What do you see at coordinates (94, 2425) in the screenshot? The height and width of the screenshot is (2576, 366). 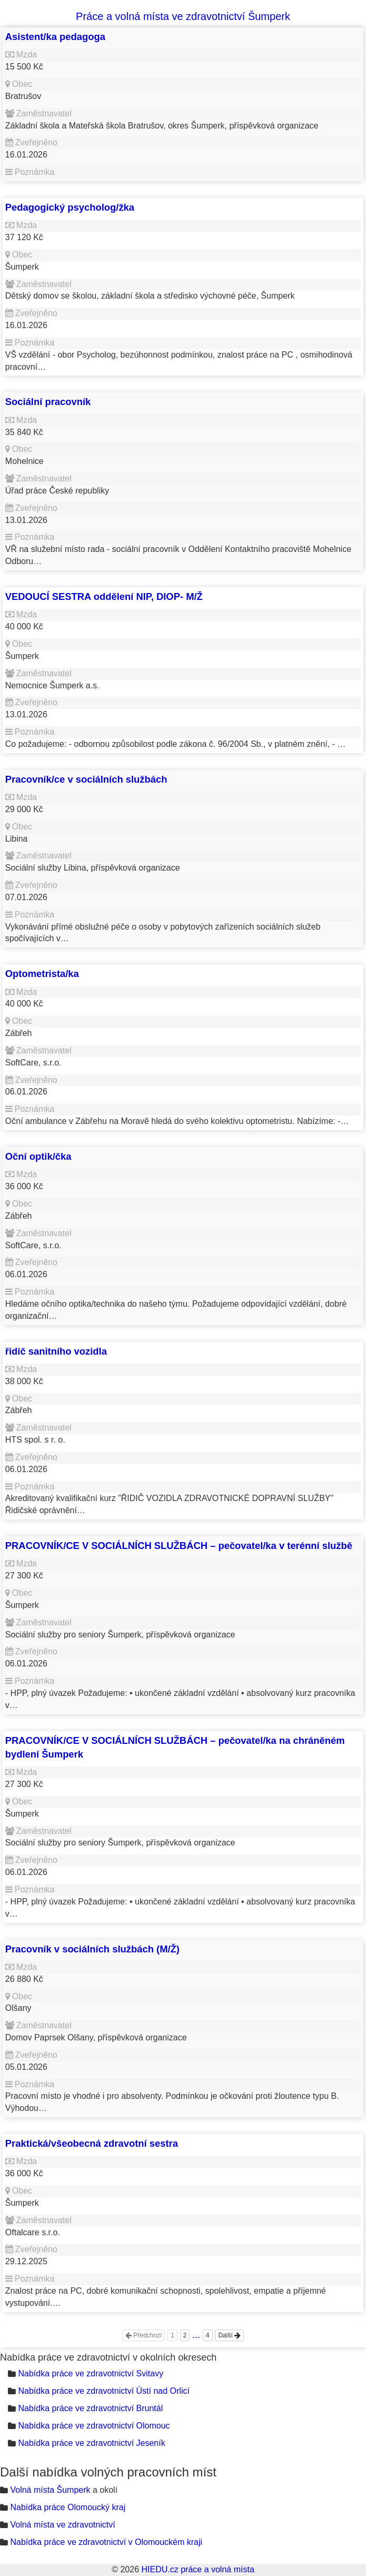 I see `Nabídka práce ve zdravotnictví Olomouc` at bounding box center [94, 2425].